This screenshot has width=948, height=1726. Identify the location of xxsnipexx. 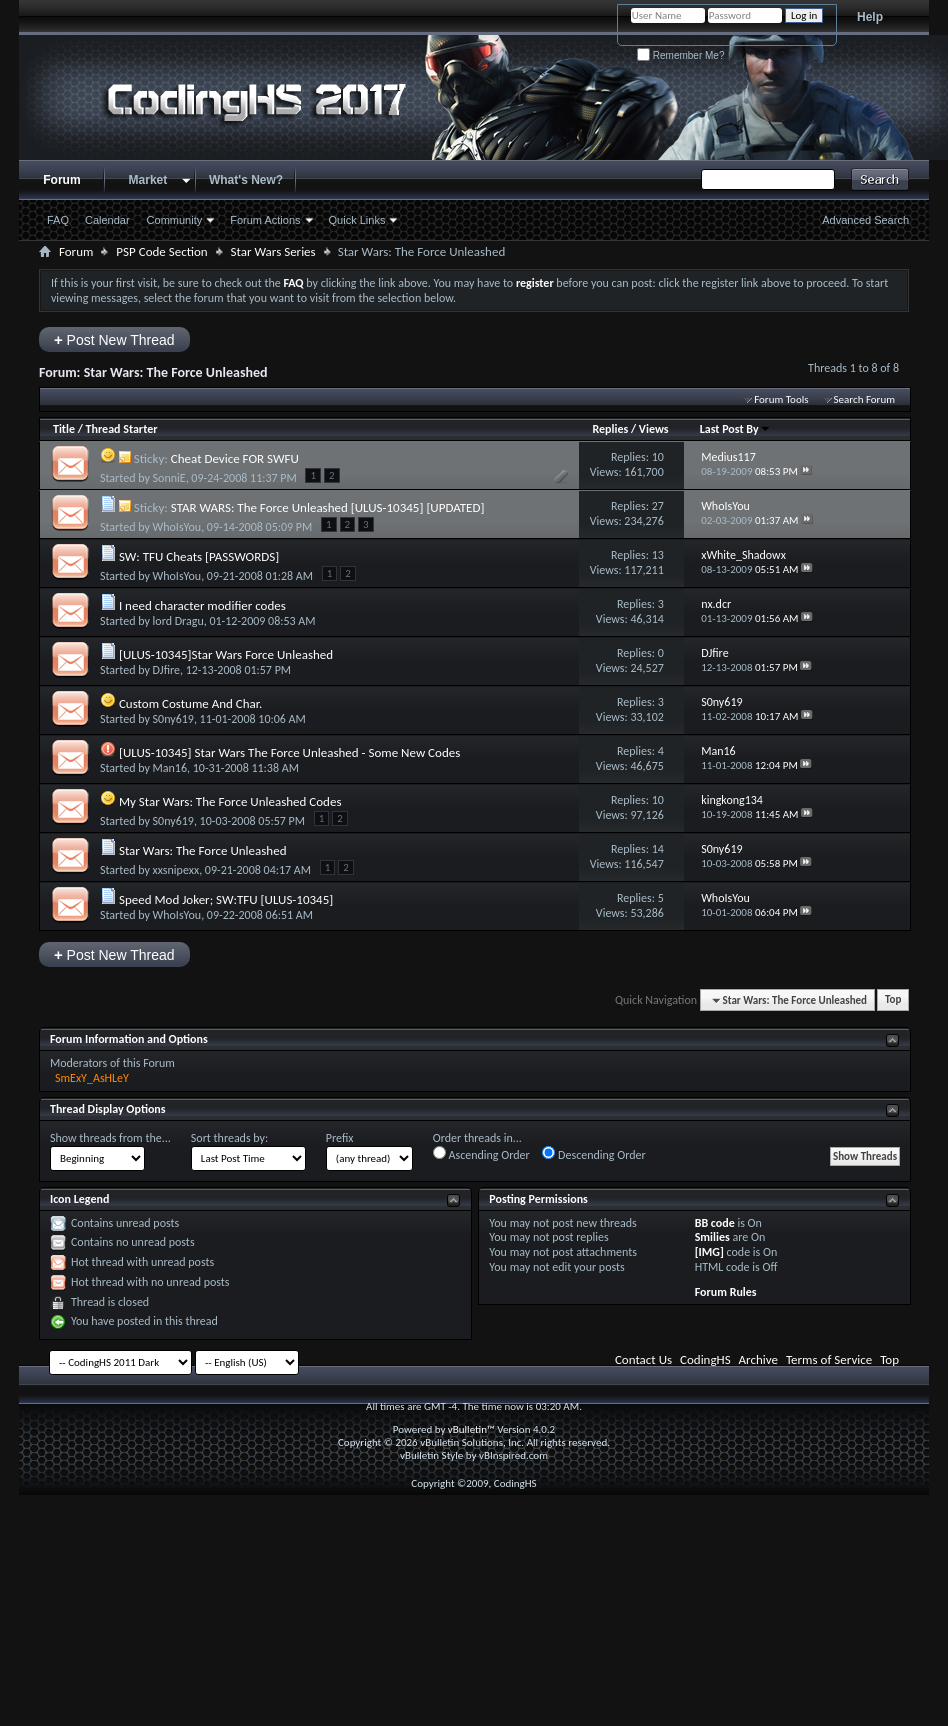
(176, 870).